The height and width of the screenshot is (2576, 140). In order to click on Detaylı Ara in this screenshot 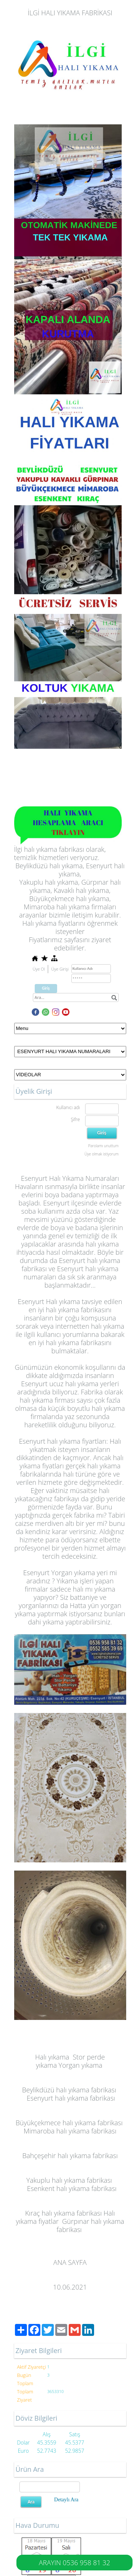, I will do `click(66, 2499)`.